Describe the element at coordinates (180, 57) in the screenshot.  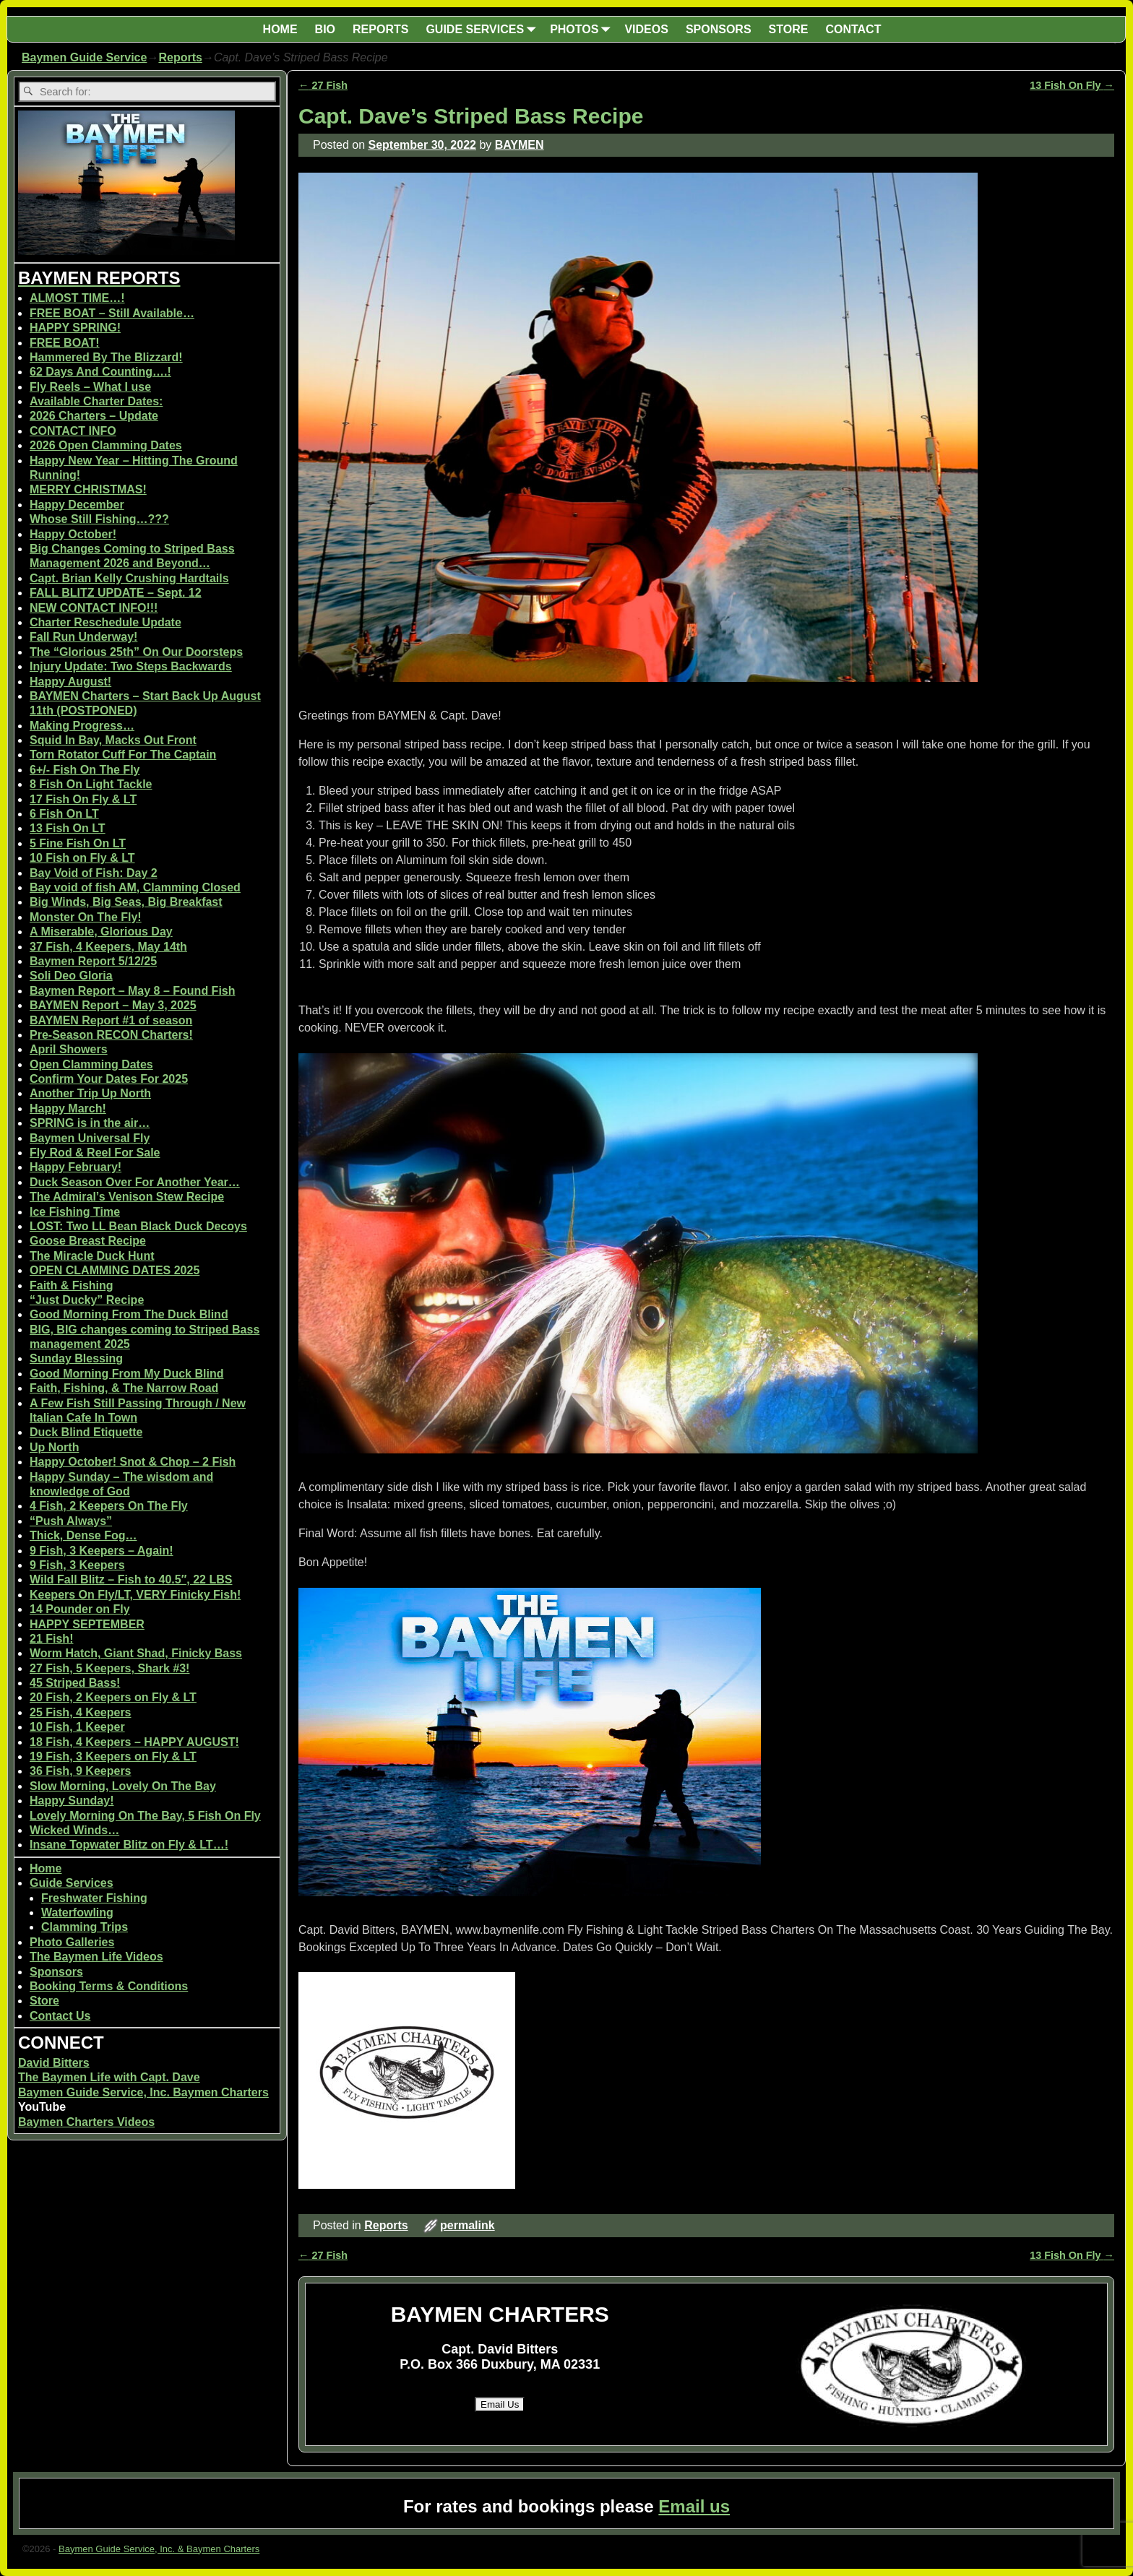
I see `Reports` at that location.